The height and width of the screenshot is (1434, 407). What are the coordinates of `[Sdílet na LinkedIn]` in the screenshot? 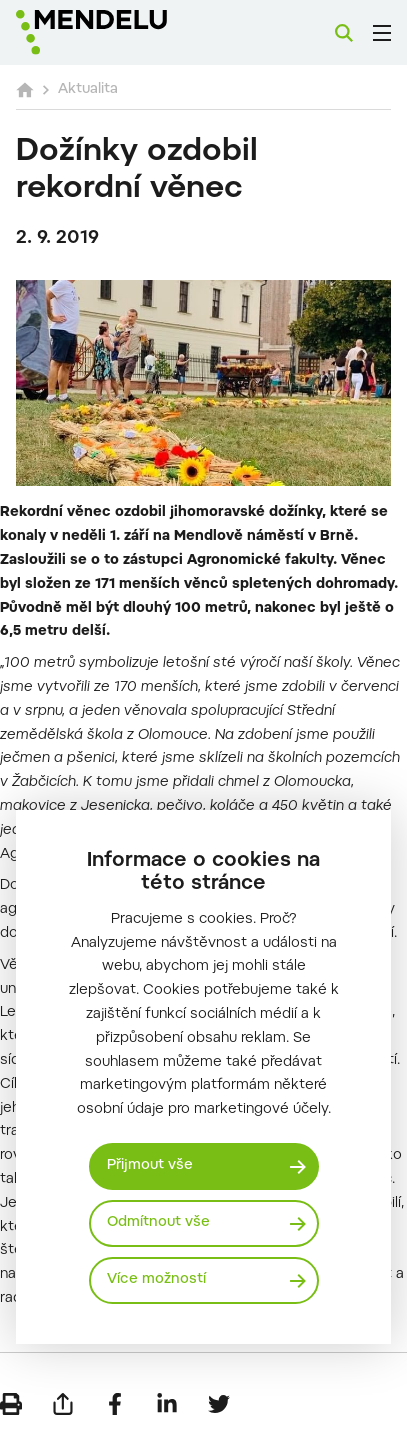 It's located at (167, 1404).